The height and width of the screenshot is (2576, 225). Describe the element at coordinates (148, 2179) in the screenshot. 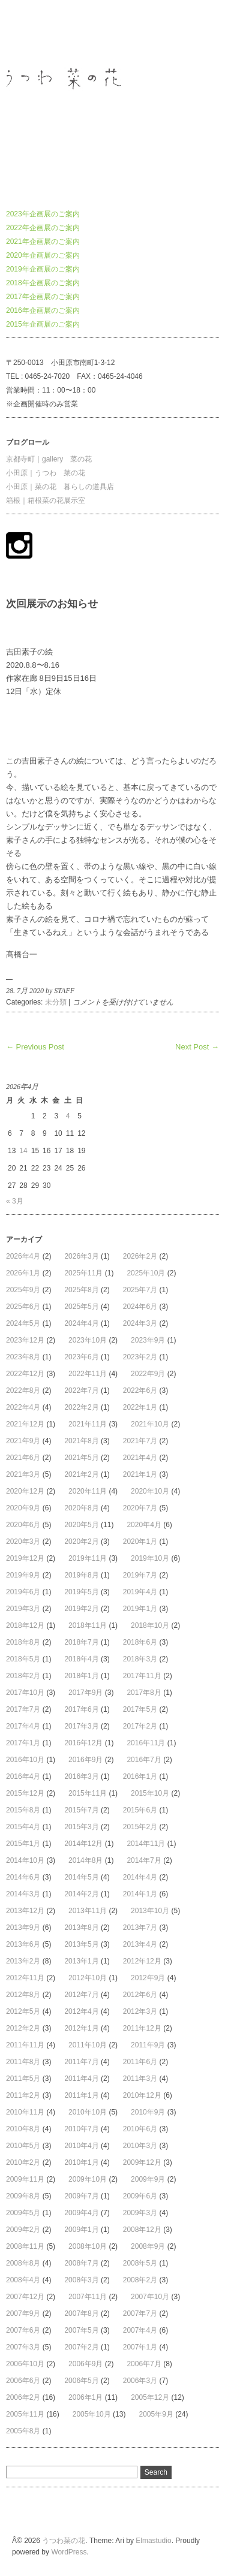

I see `2009年9月` at that location.